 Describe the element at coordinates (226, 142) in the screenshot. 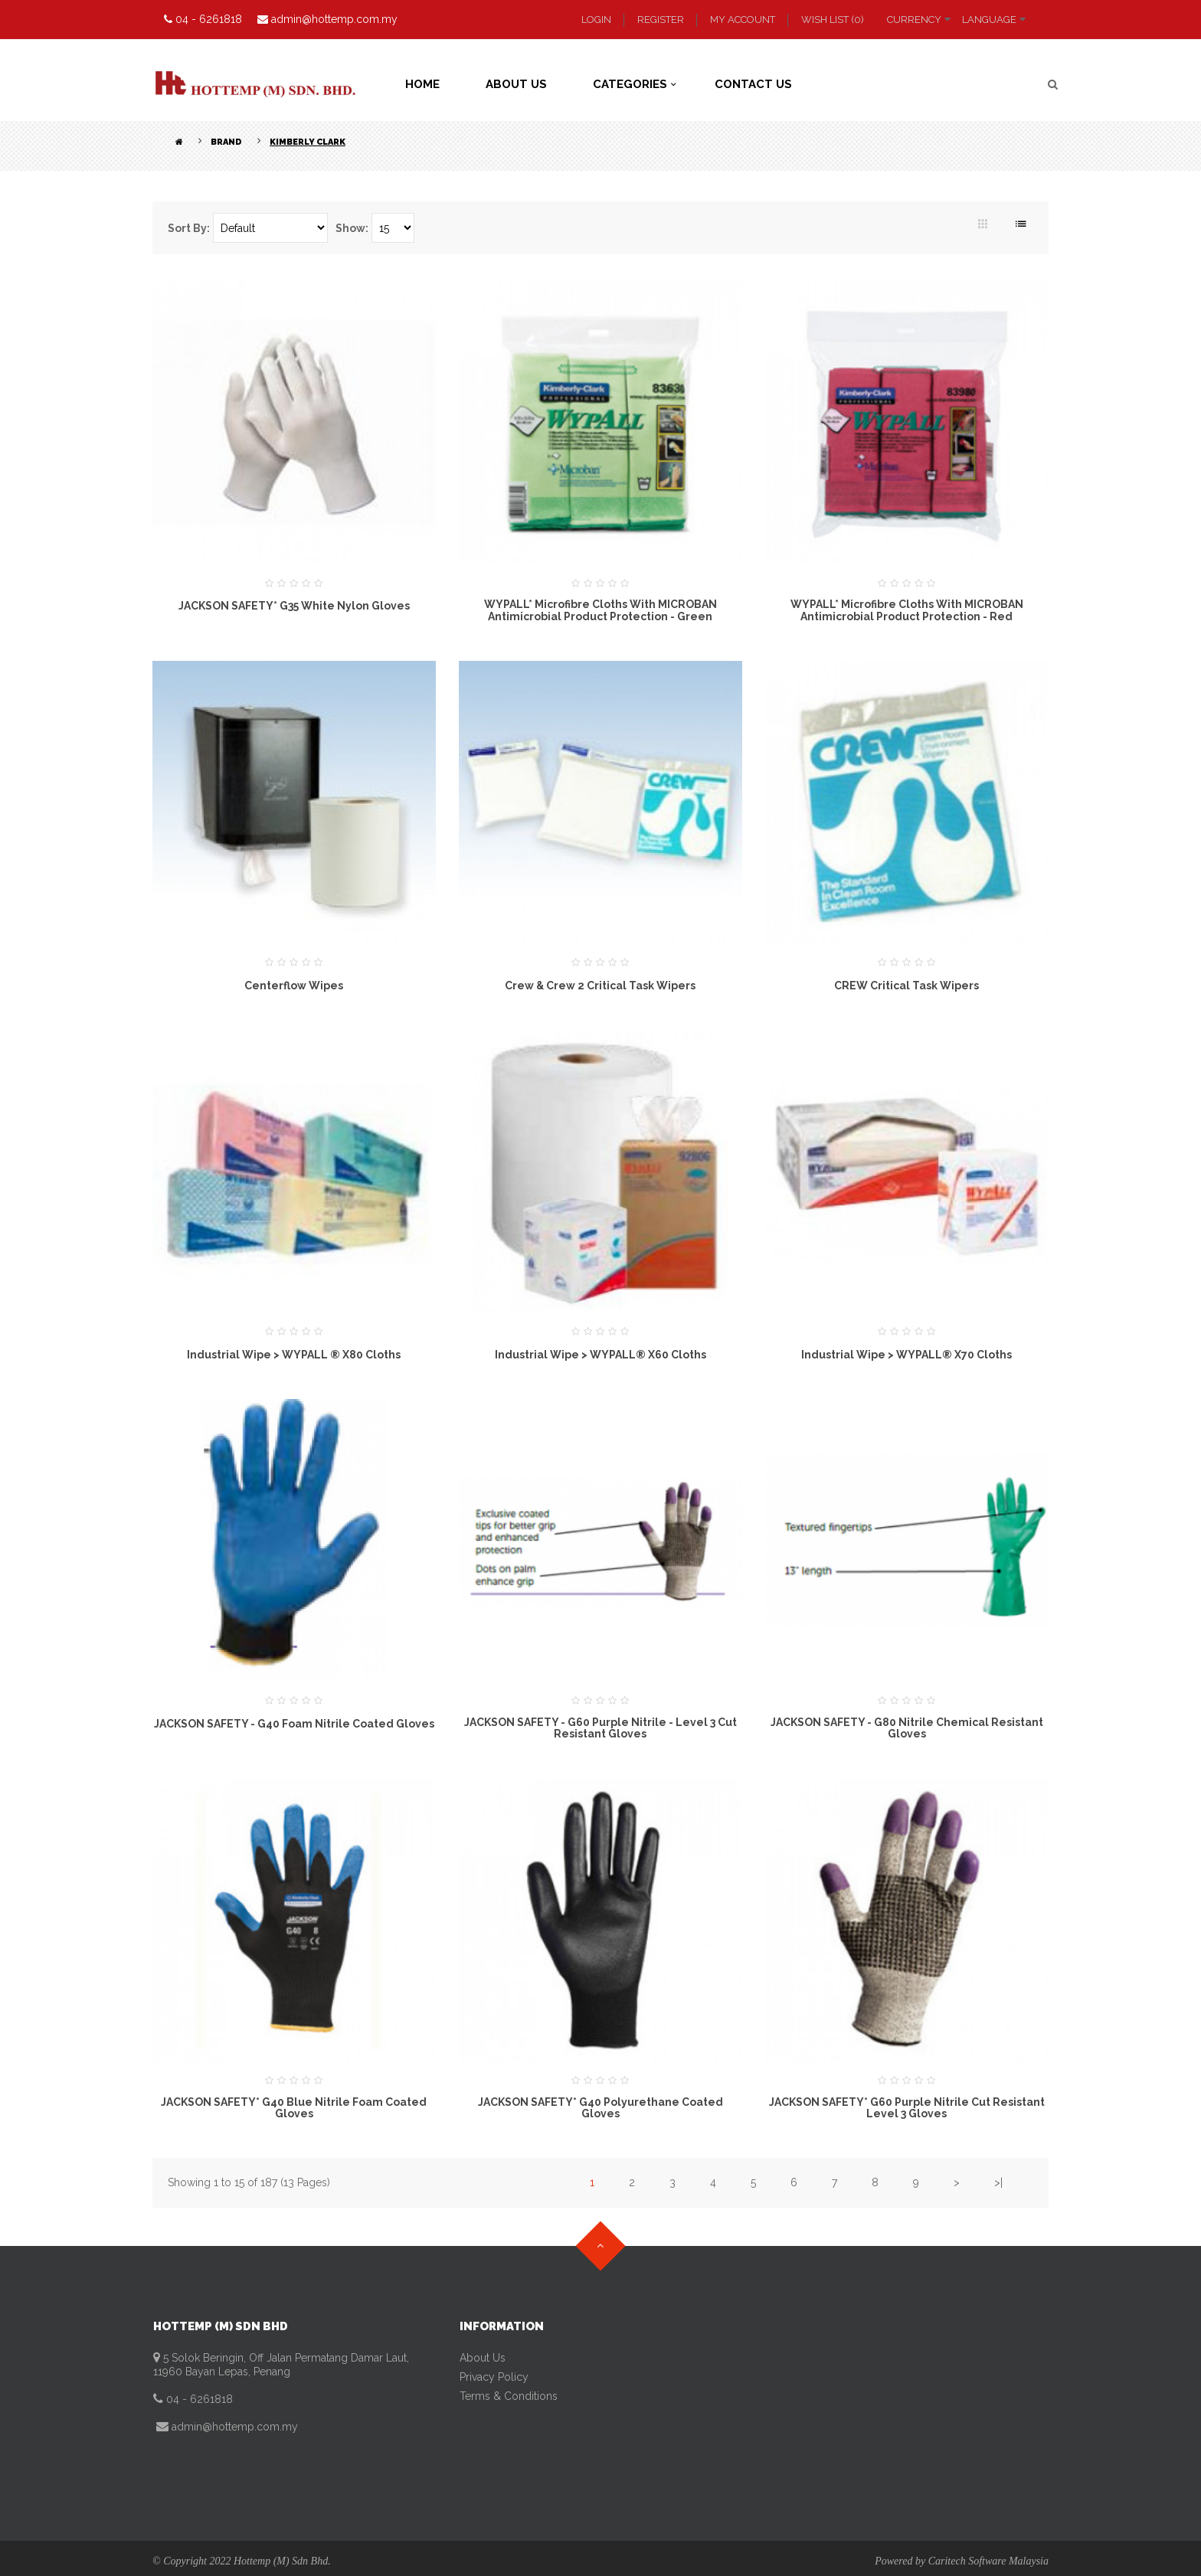

I see `Brand` at that location.